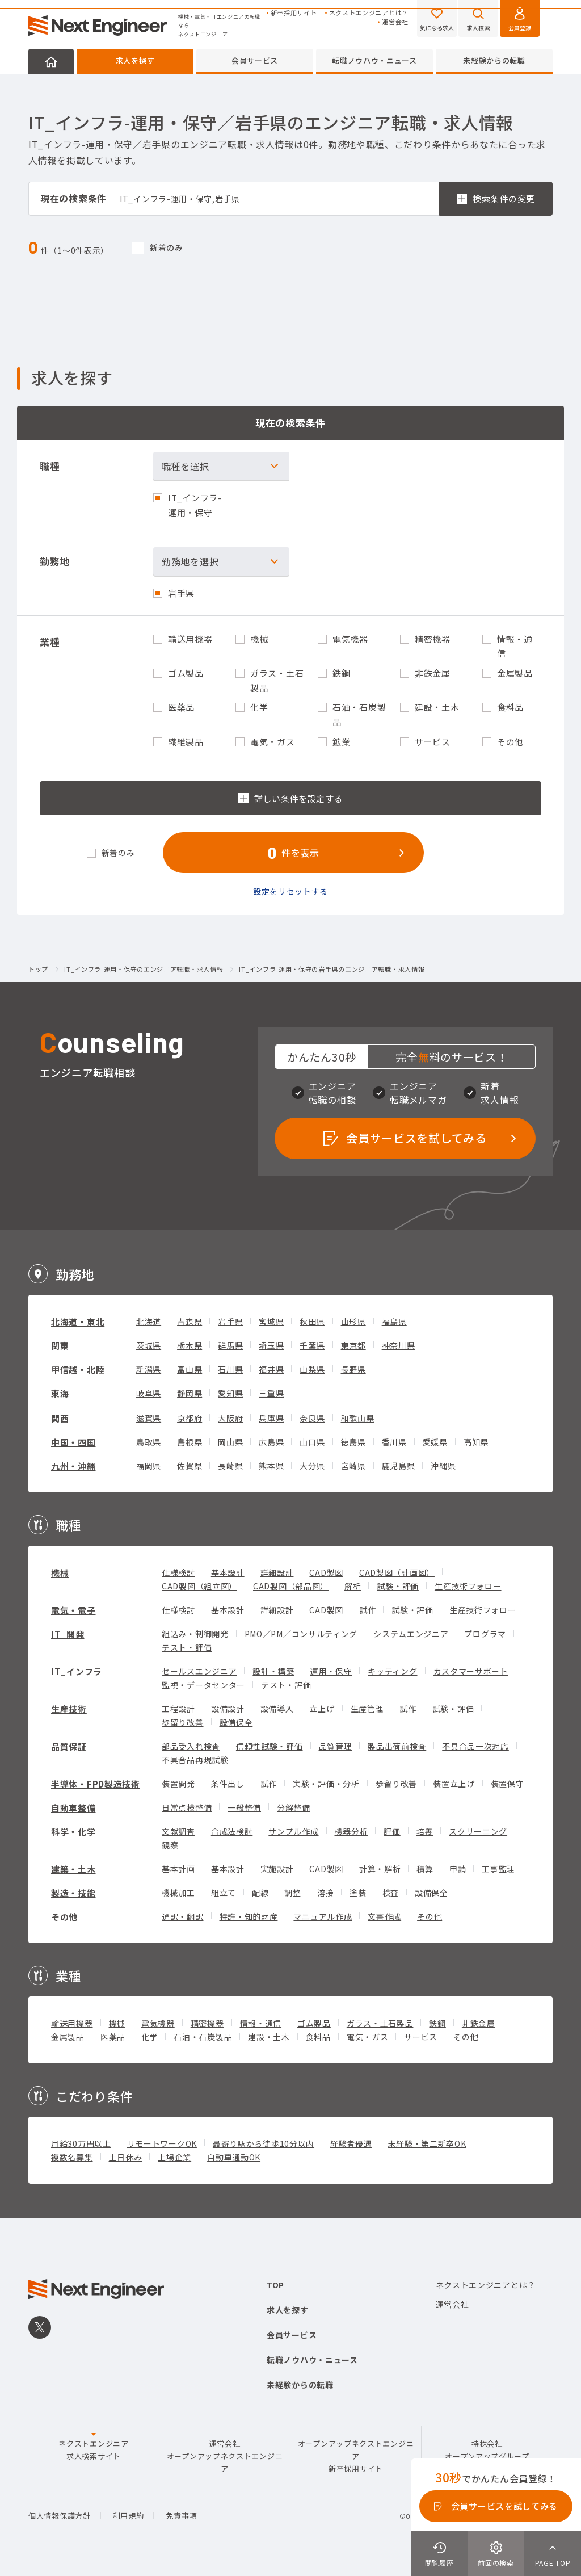  What do you see at coordinates (230, 1393) in the screenshot?
I see `愛知県` at bounding box center [230, 1393].